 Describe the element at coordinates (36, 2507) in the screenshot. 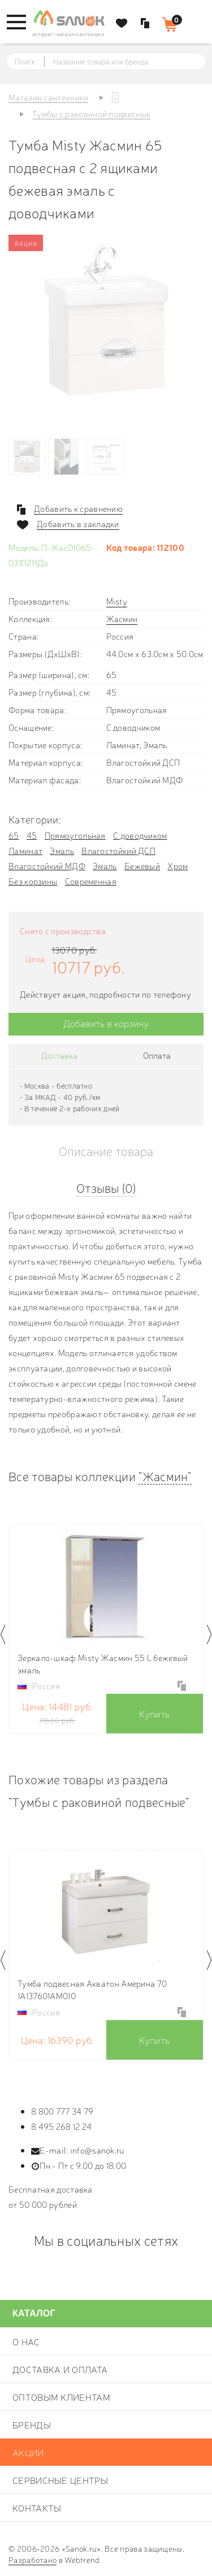

I see `Контакты` at that location.